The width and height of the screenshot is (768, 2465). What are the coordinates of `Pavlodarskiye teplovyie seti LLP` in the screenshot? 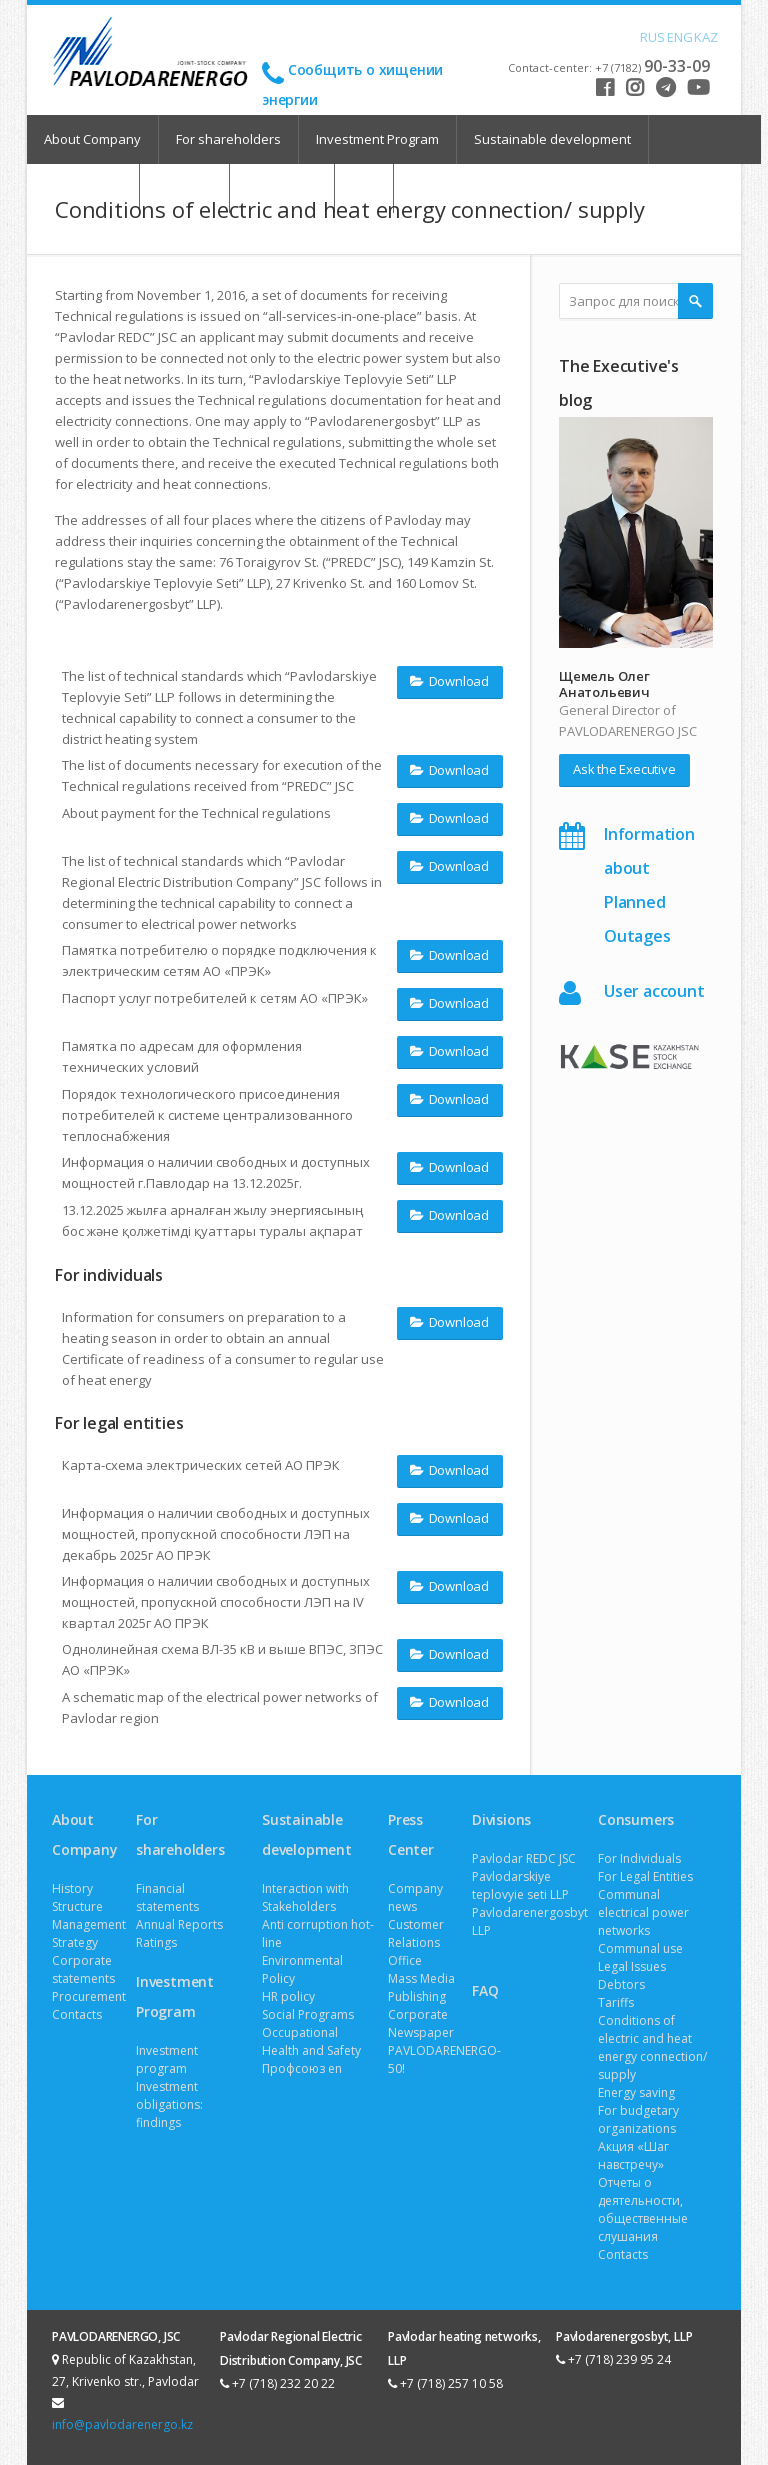 It's located at (520, 1885).